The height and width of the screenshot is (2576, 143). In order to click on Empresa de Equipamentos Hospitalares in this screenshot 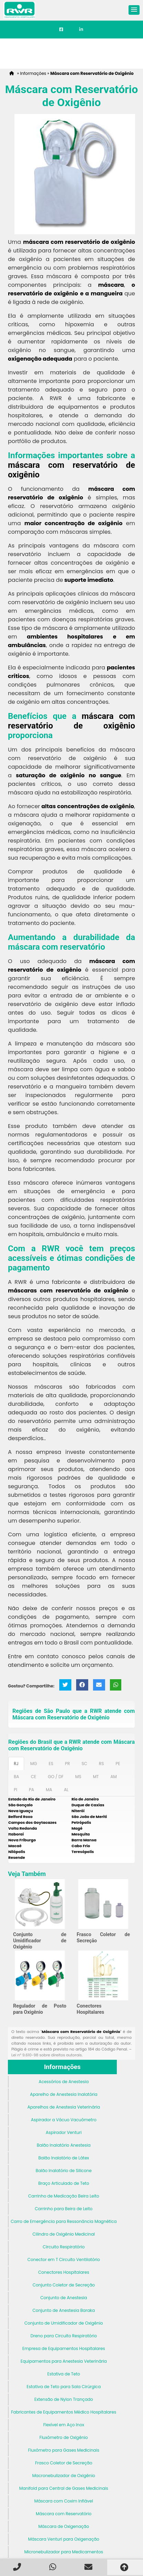, I will do `click(63, 2348)`.